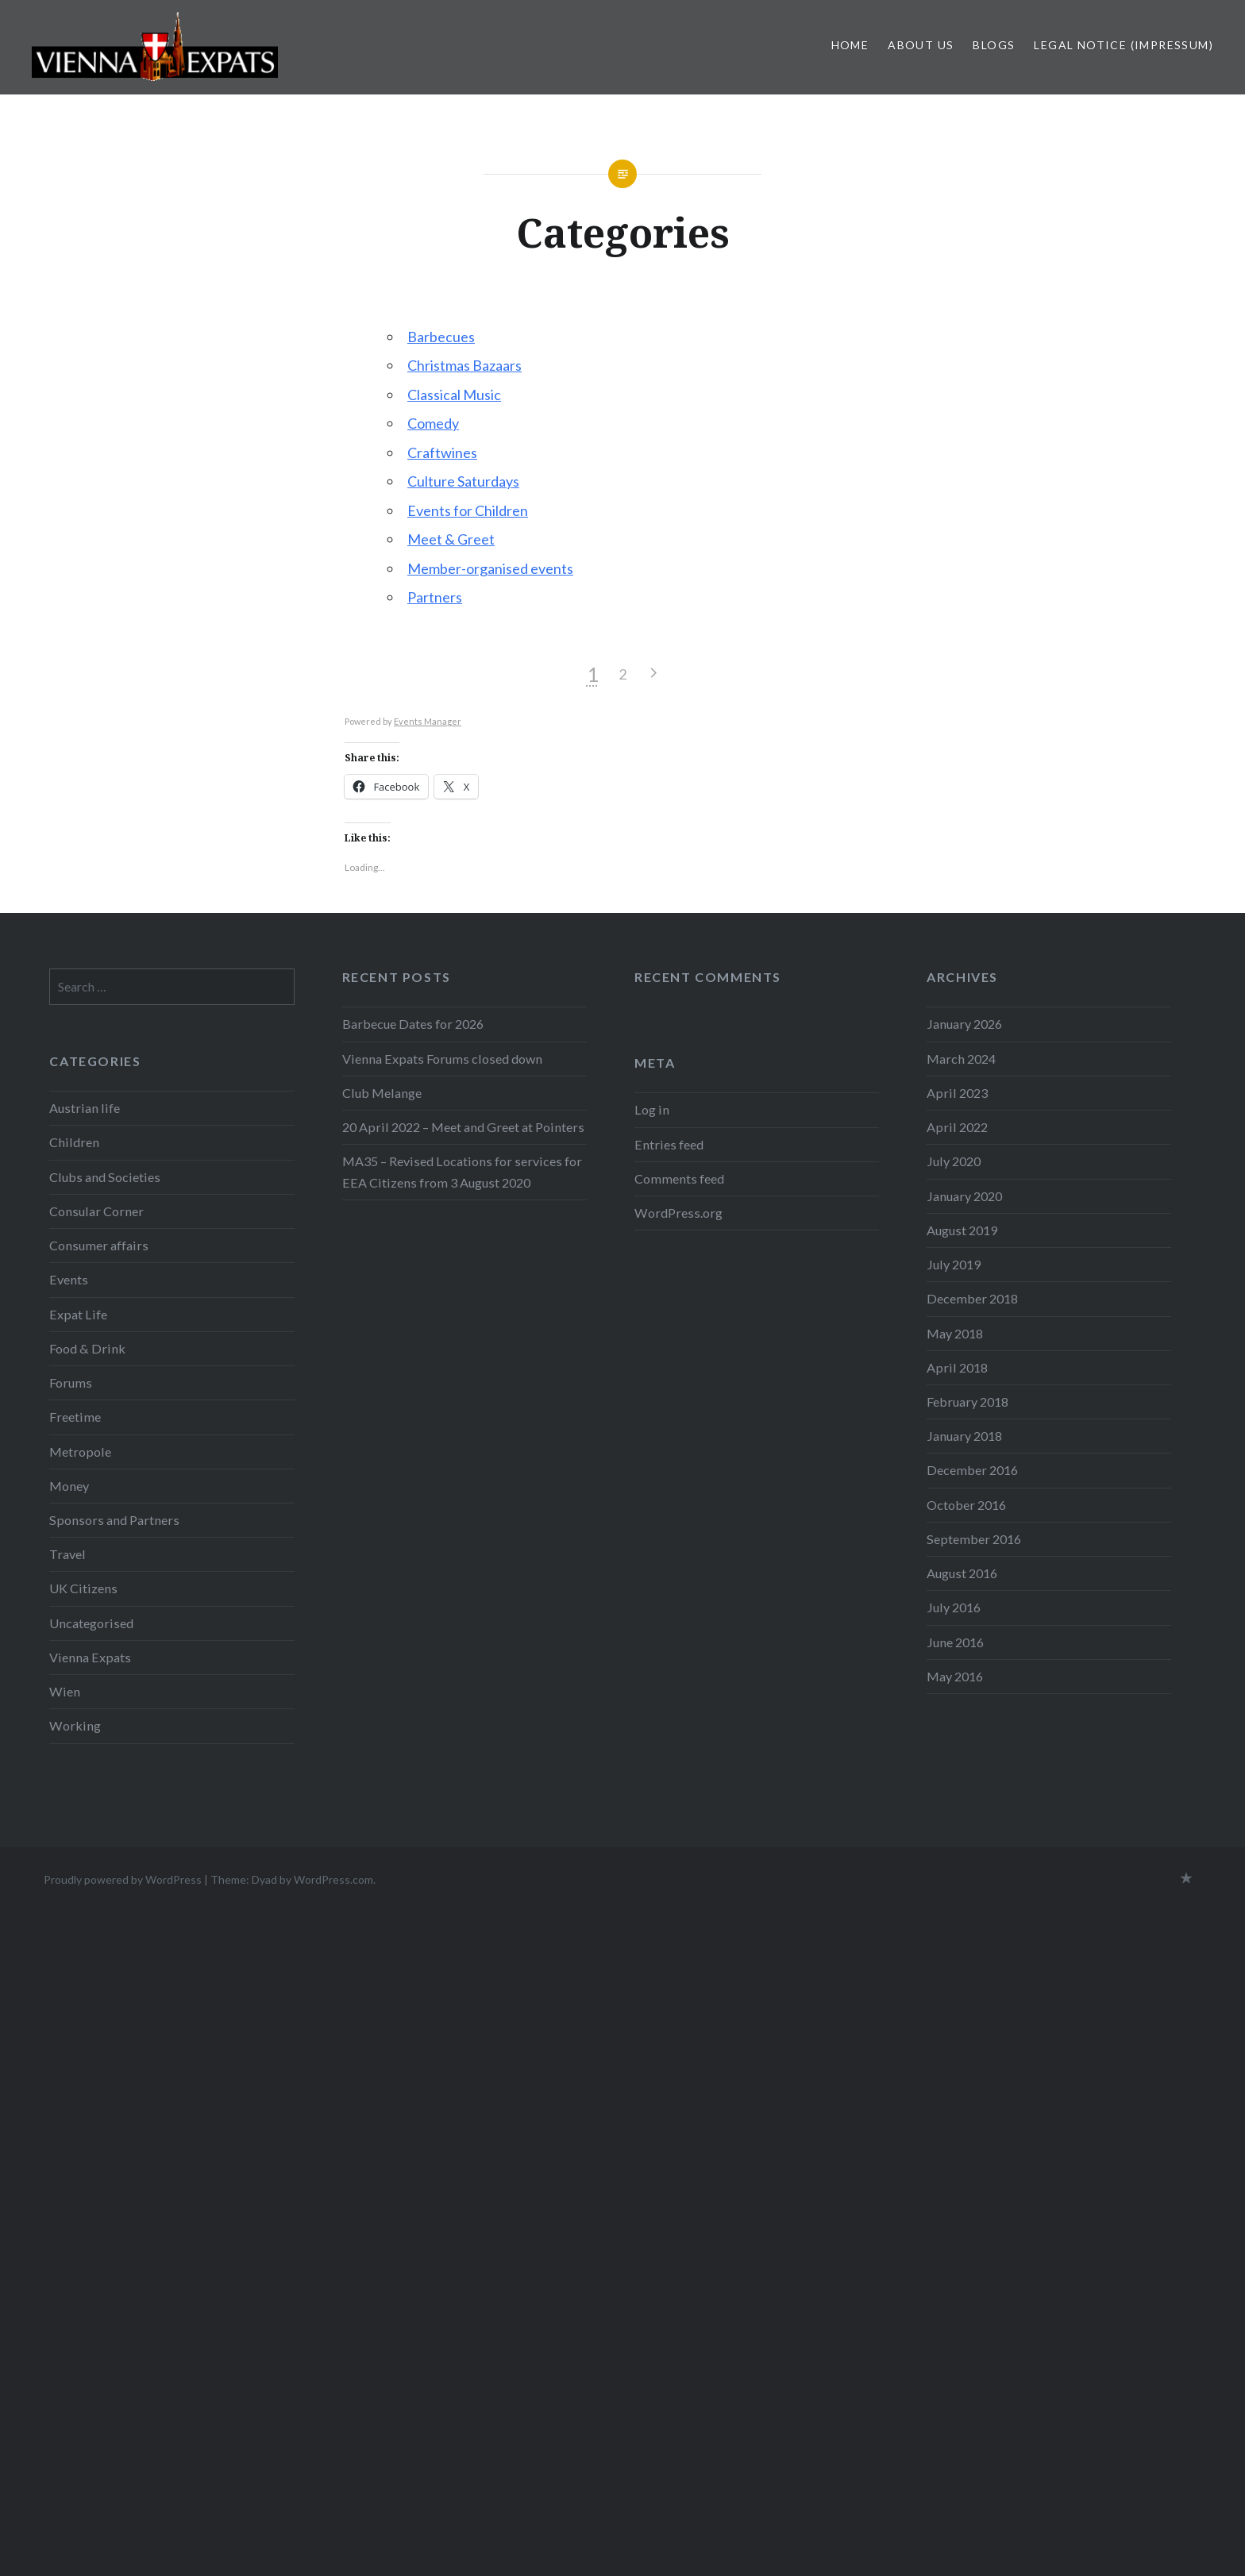 This screenshot has height=2576, width=1245. I want to click on May 2016, so click(955, 1676).